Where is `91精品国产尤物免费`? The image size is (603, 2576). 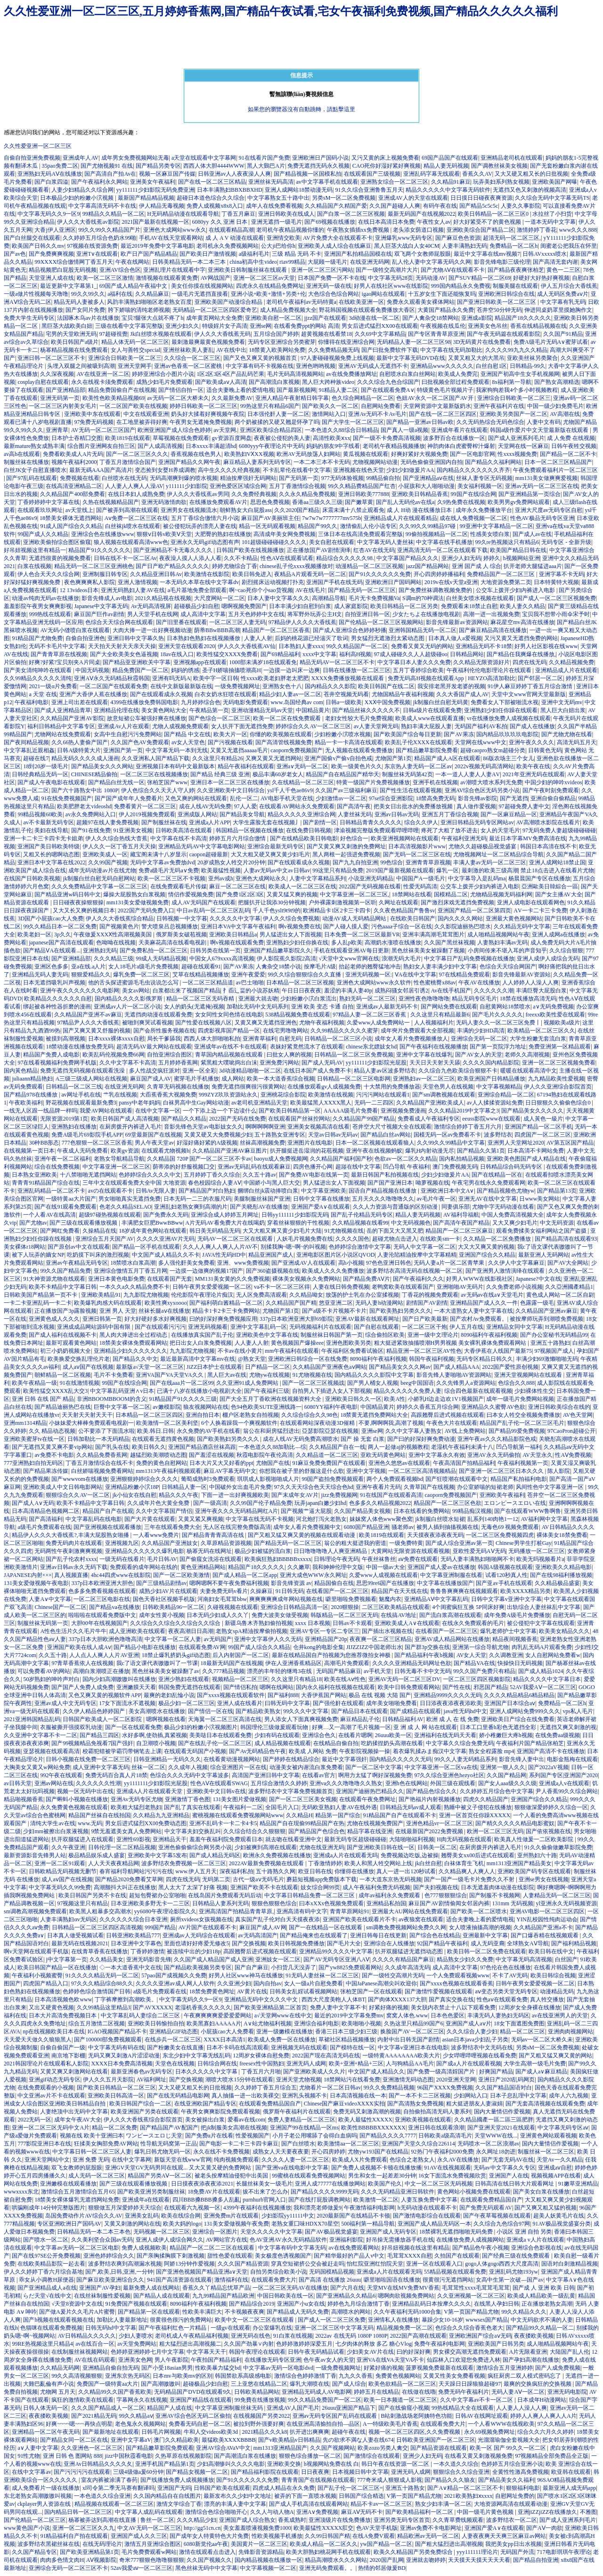 91精品国产尤物免费 is located at coordinates (37, 638).